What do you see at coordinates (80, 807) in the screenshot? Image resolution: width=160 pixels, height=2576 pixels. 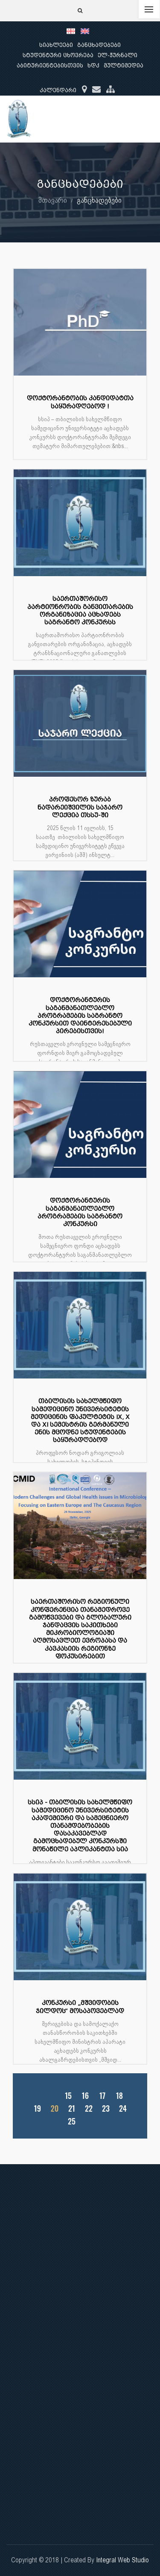 I see `პროფესორ ზურაბ ნადარეიშვილის საჯარო ლექცია თსსუ-ში` at bounding box center [80, 807].